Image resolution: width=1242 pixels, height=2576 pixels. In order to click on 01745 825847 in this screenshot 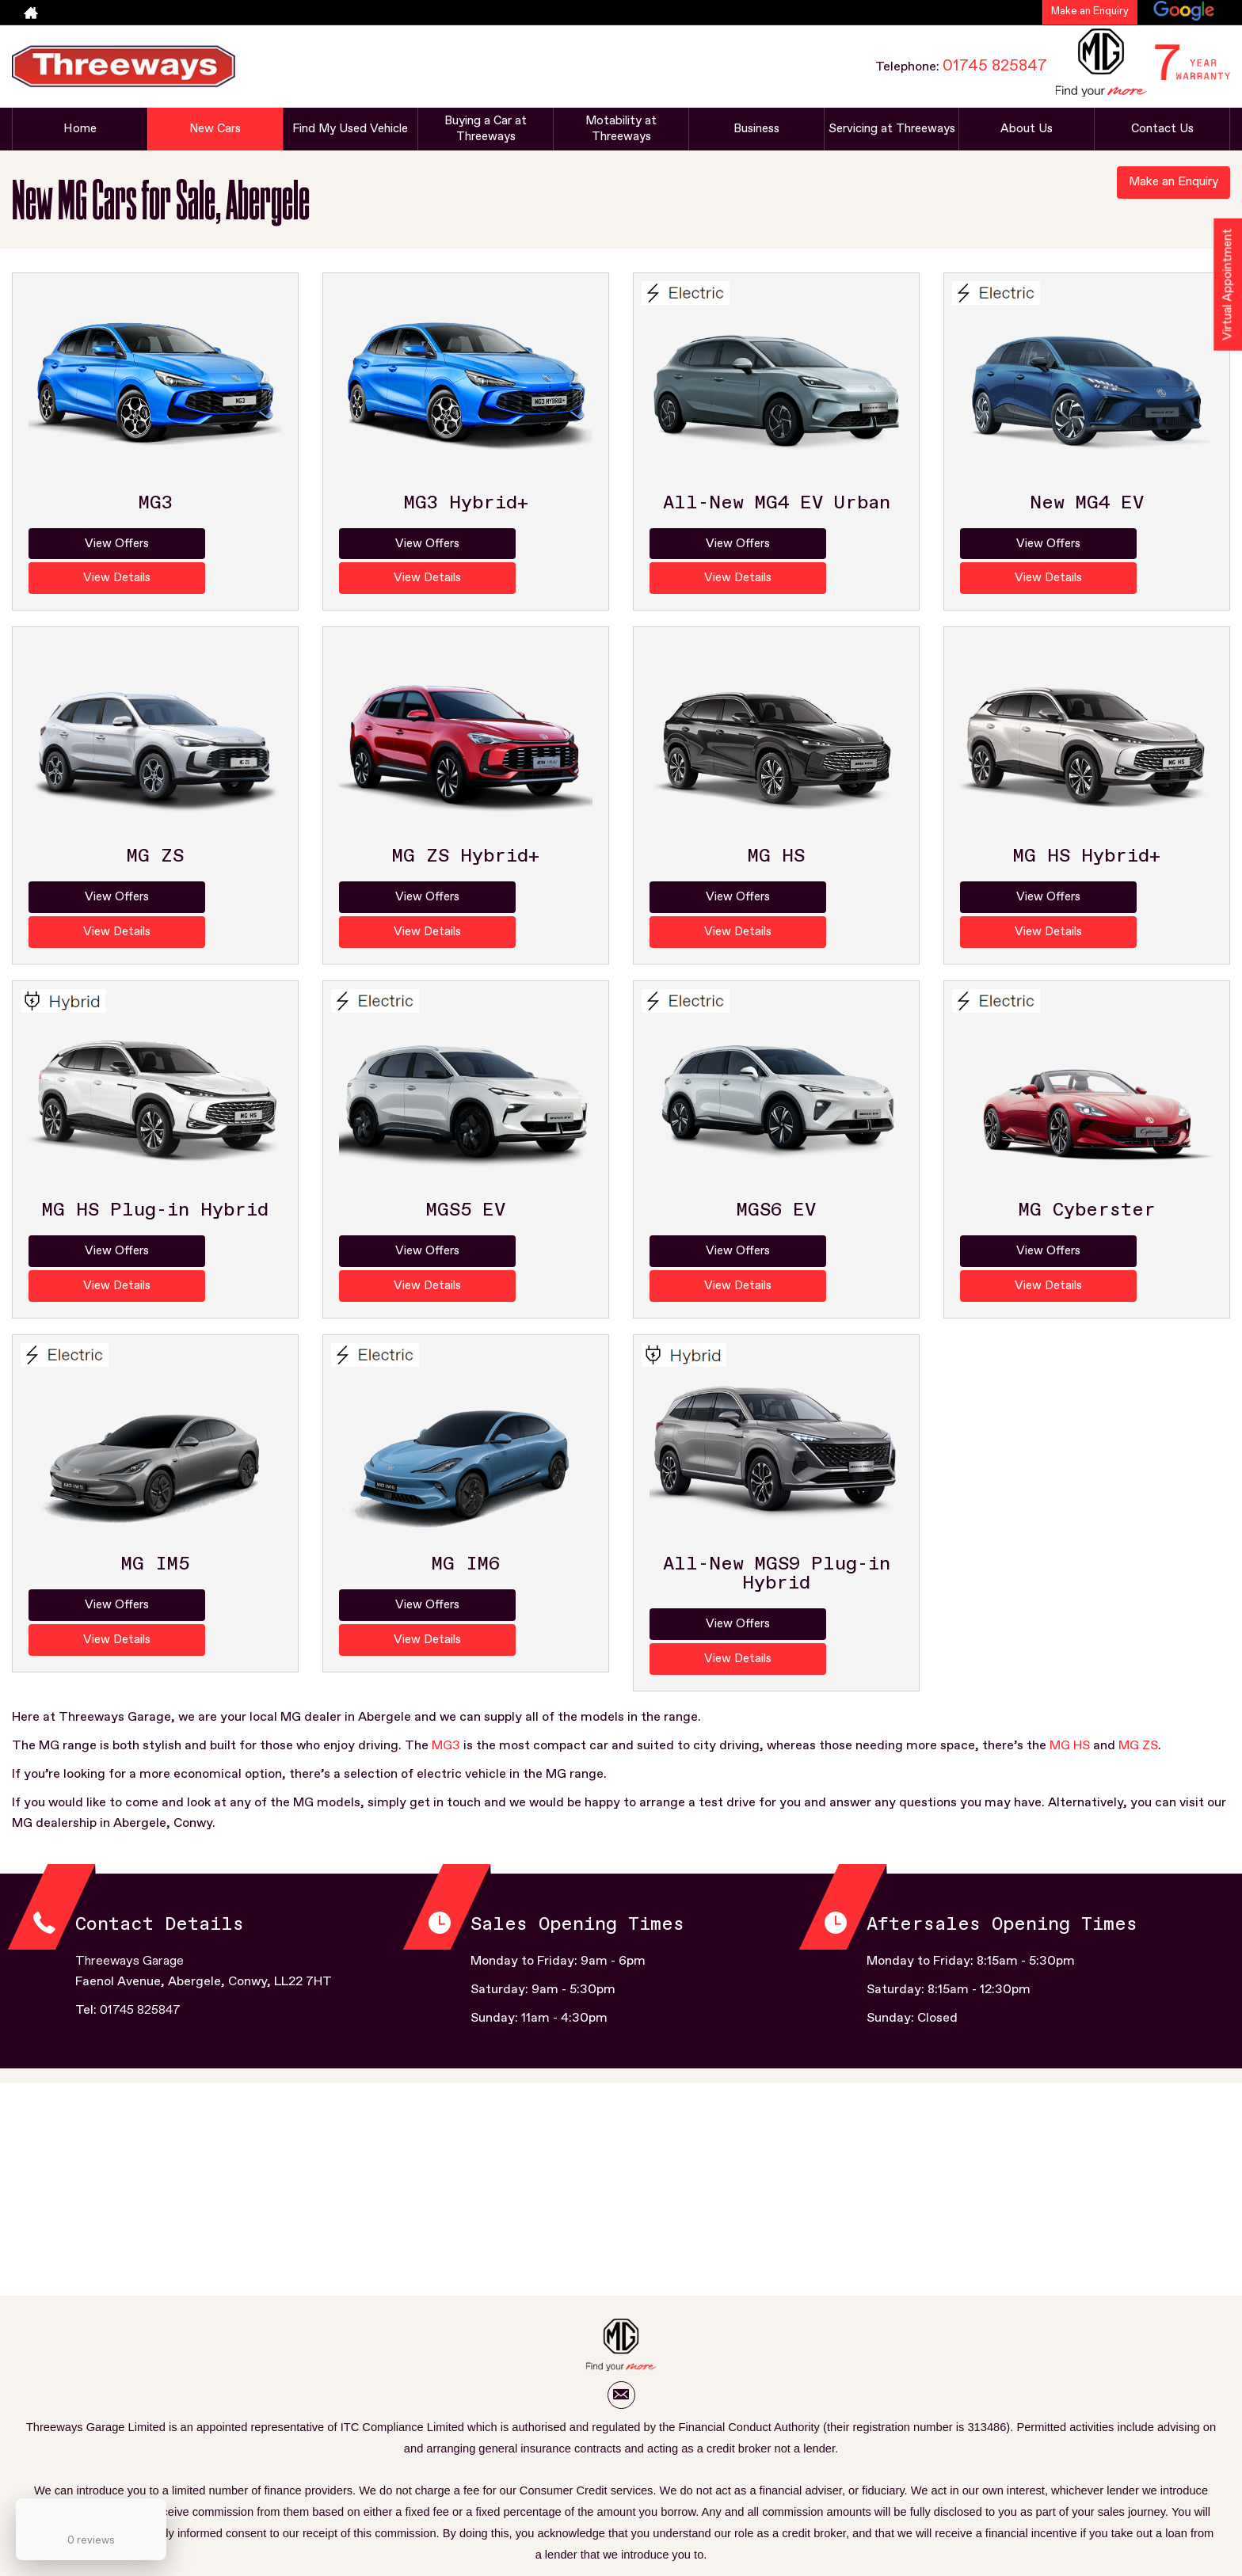, I will do `click(995, 66)`.